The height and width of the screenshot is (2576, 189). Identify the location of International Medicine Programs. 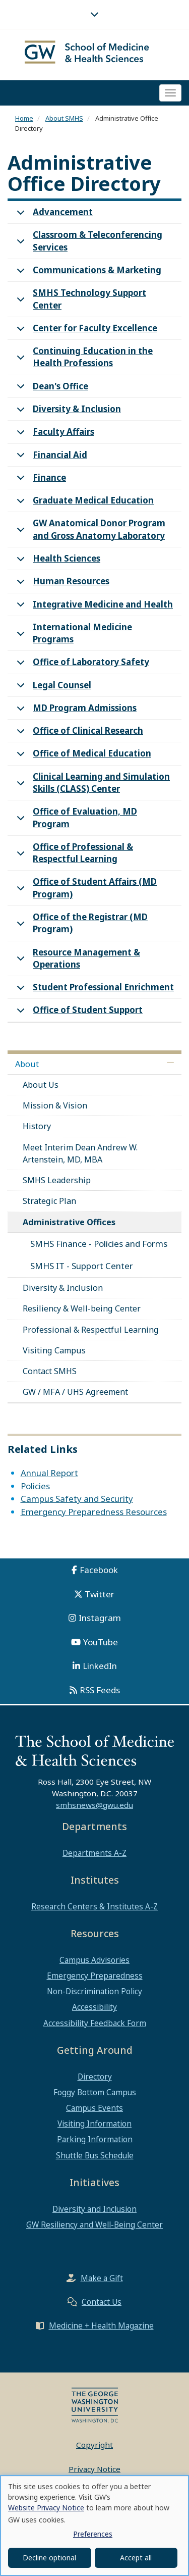
(72, 634).